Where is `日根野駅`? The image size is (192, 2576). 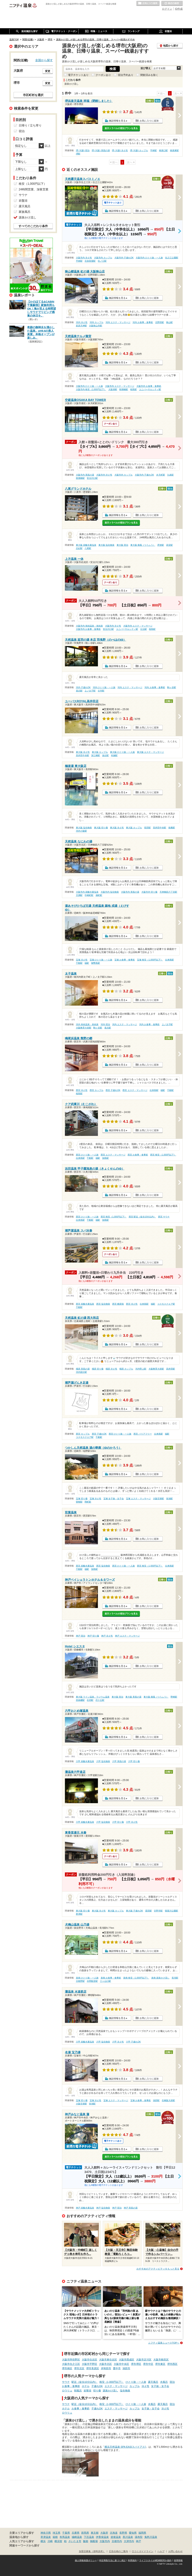
日根野駅 is located at coordinates (80, 1981).